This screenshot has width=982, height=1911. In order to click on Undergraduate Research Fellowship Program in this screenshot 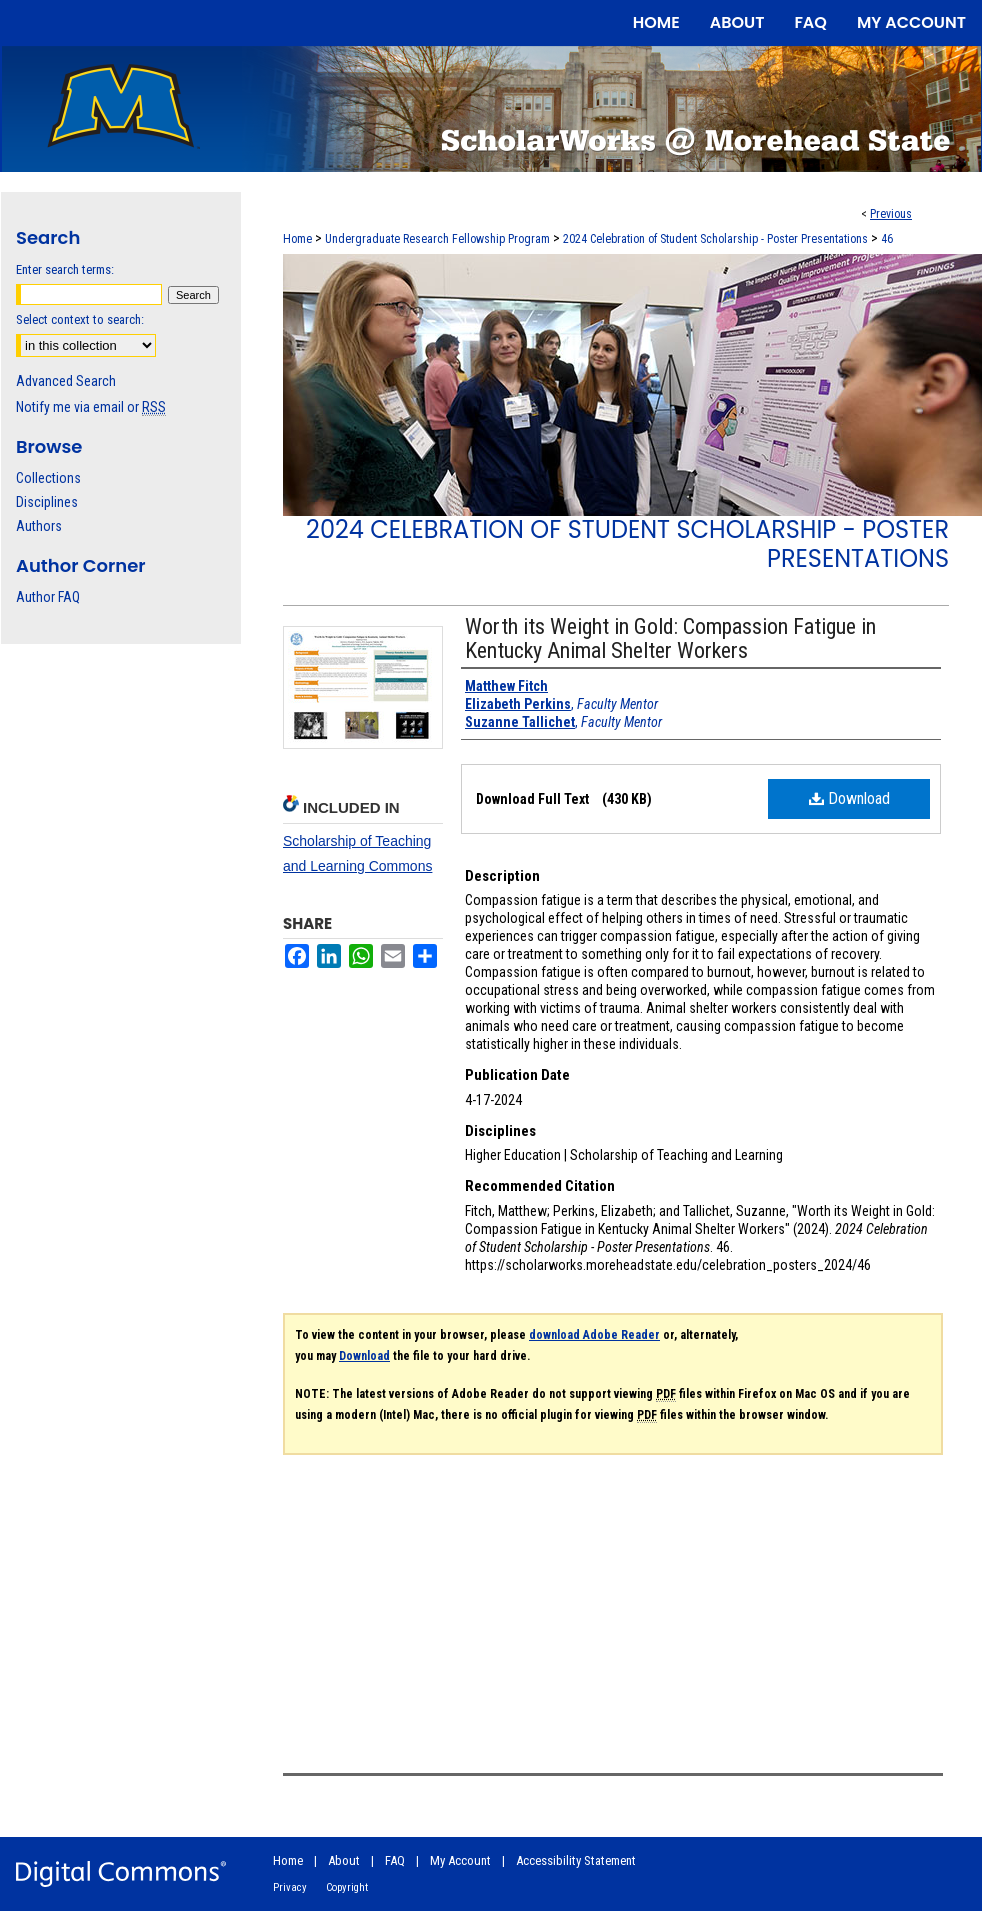, I will do `click(437, 239)`.